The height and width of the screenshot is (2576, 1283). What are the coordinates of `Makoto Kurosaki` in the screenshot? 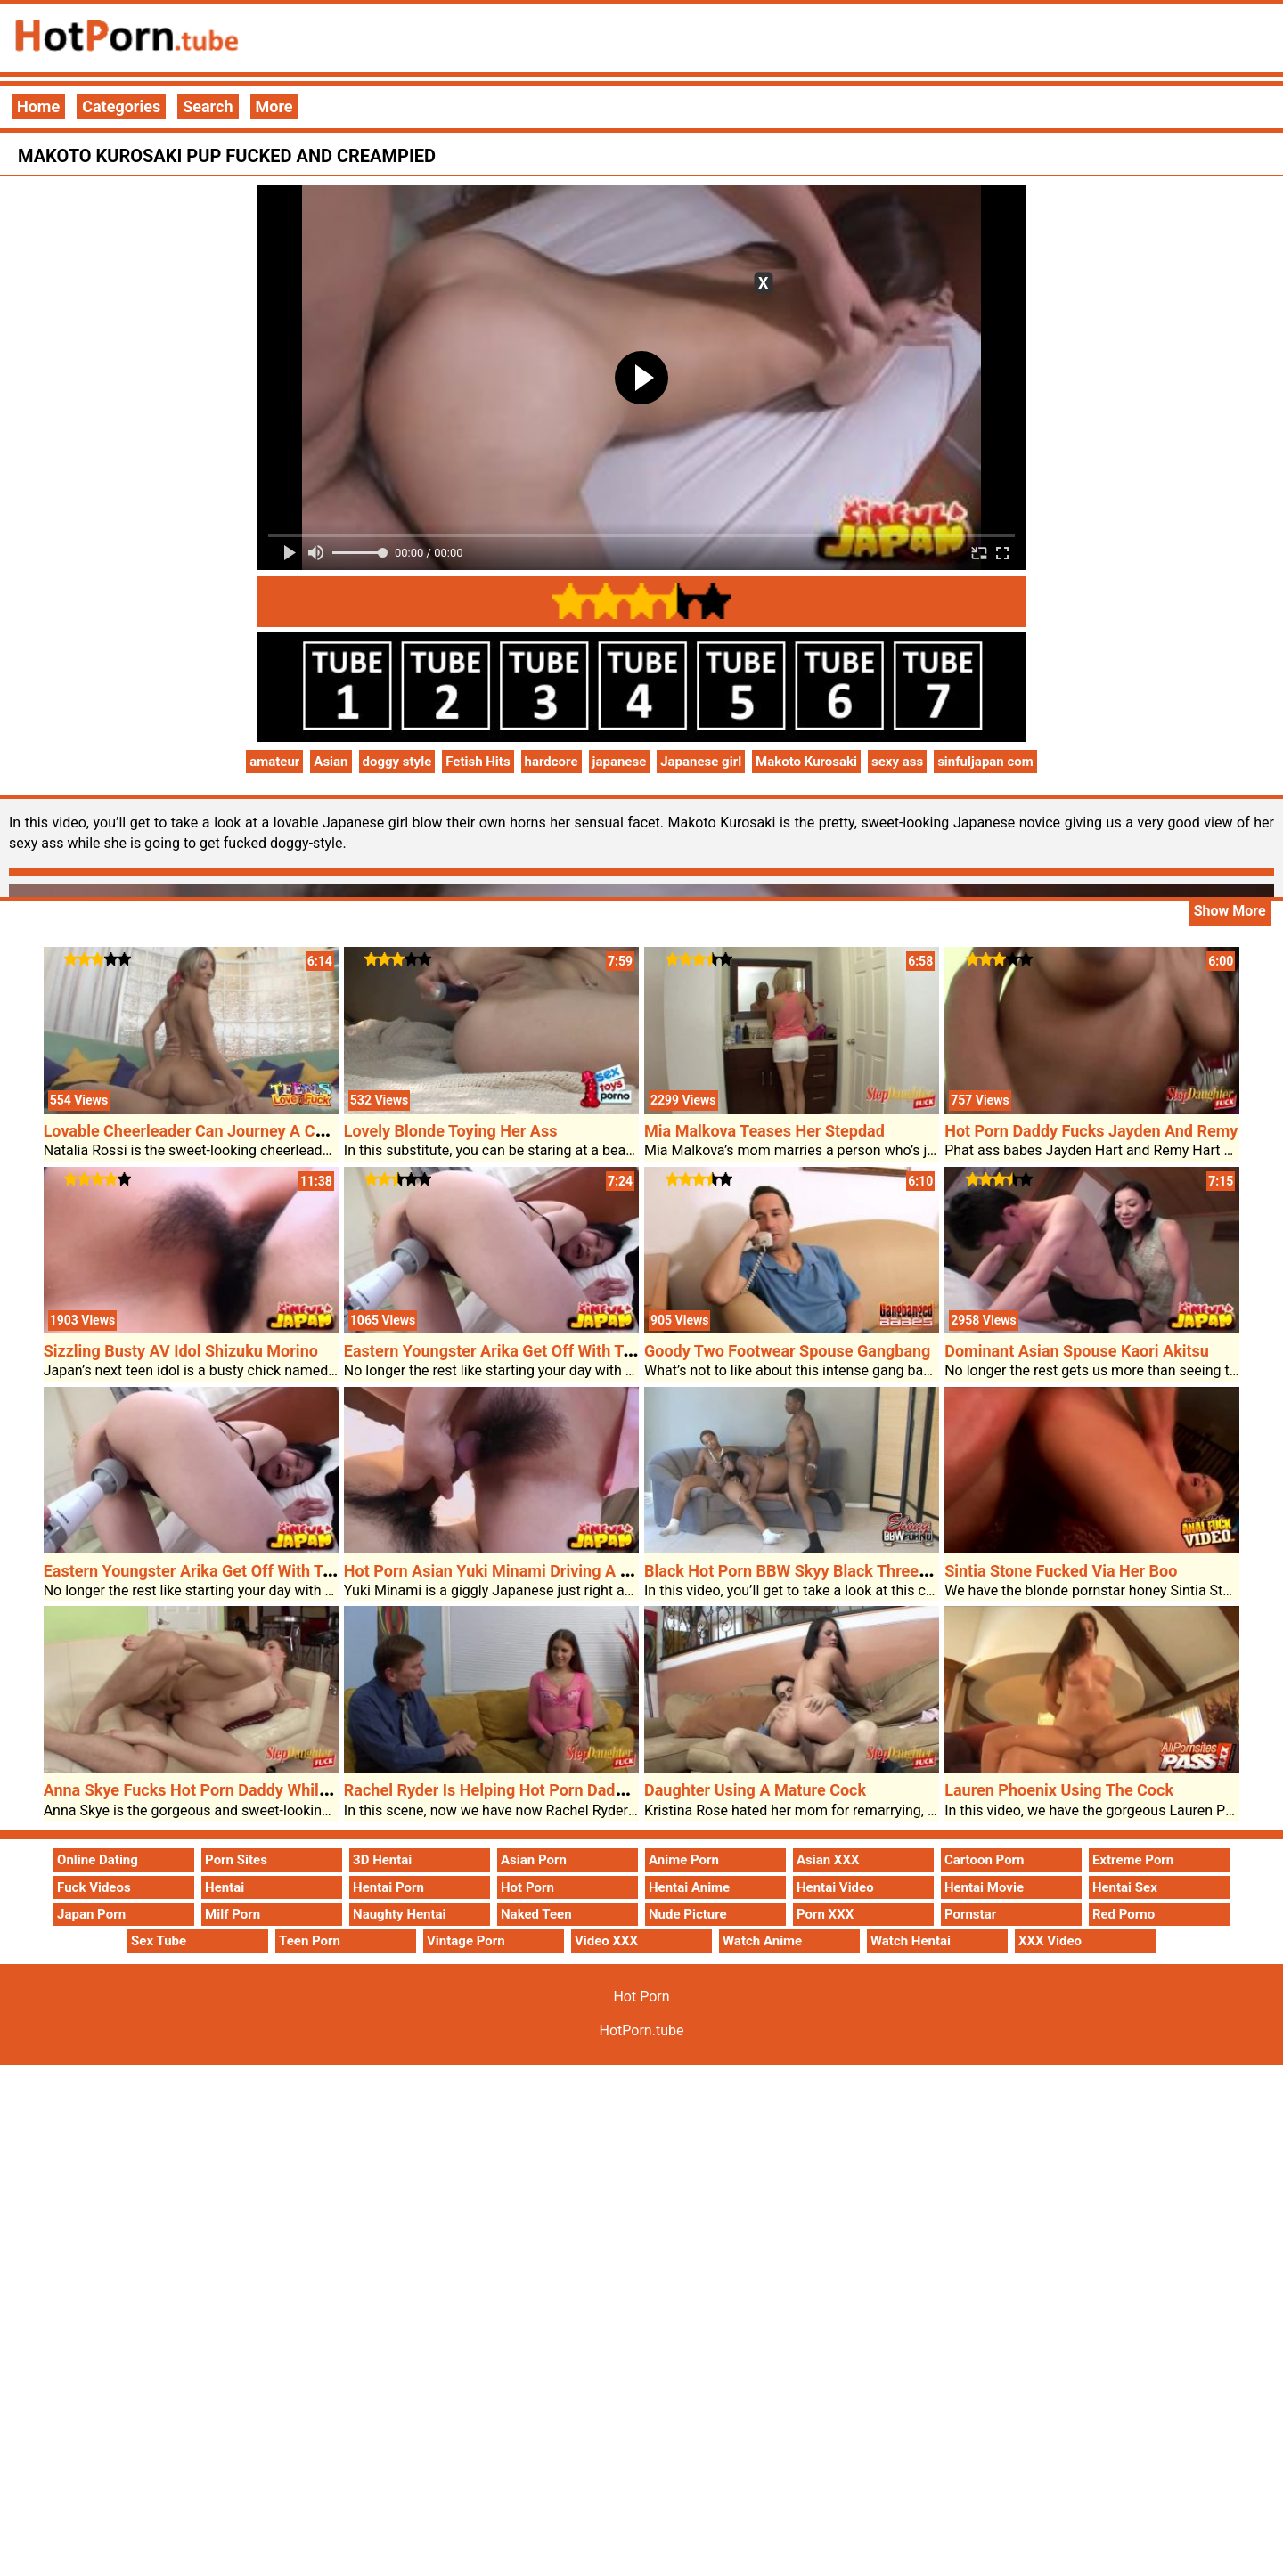 It's located at (806, 762).